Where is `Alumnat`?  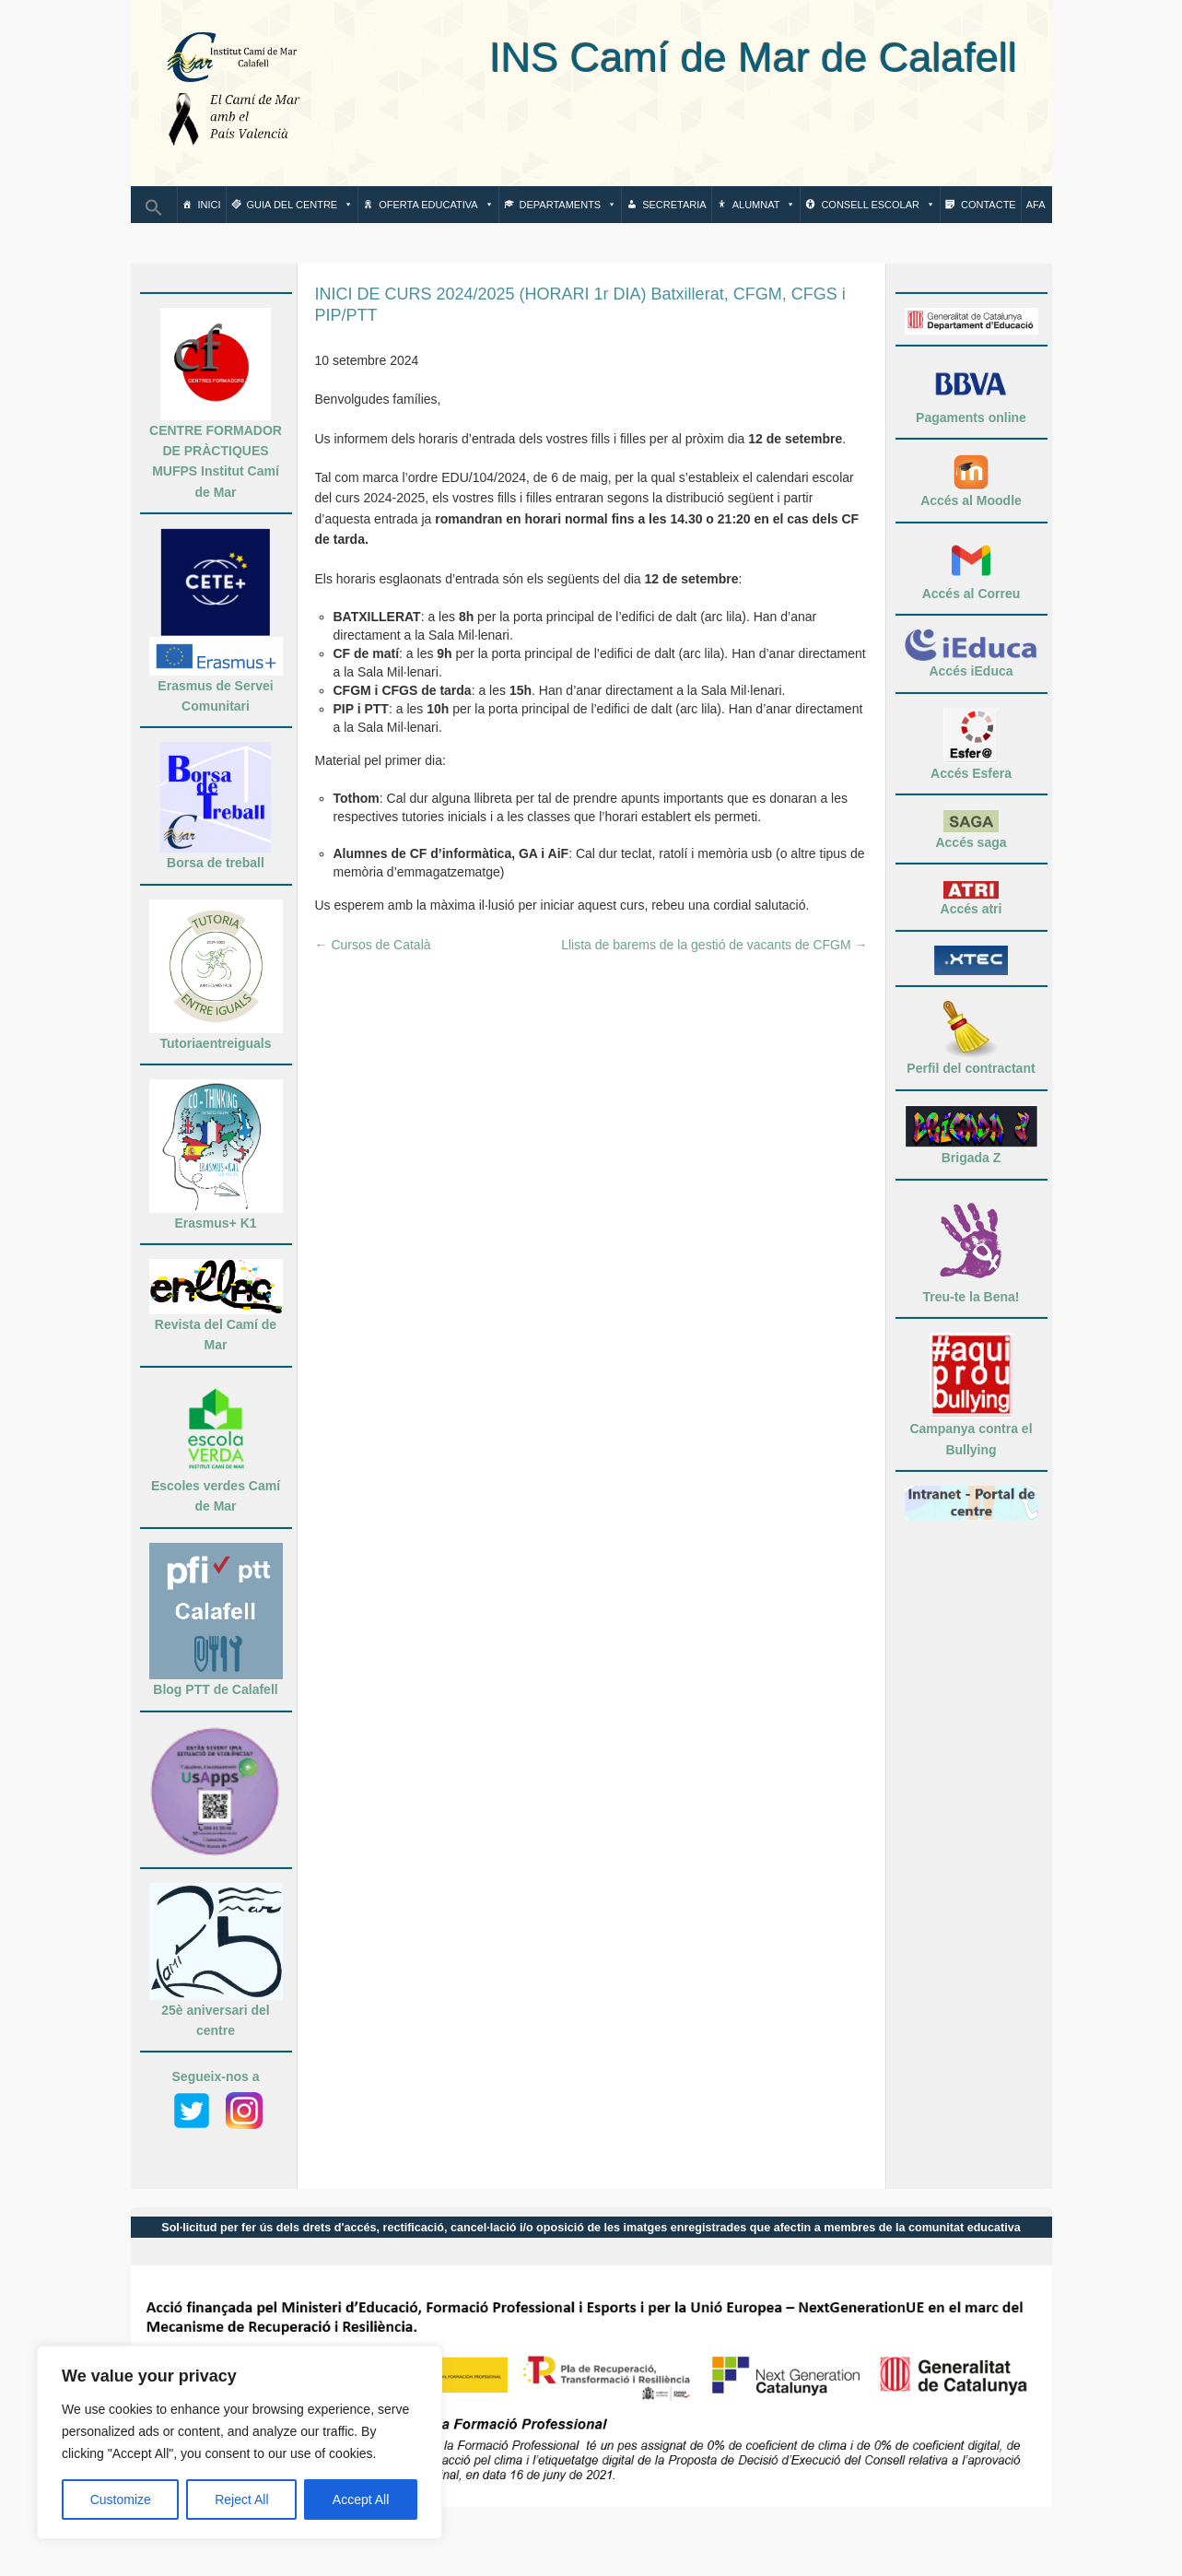
Alumnat is located at coordinates (764, 204).